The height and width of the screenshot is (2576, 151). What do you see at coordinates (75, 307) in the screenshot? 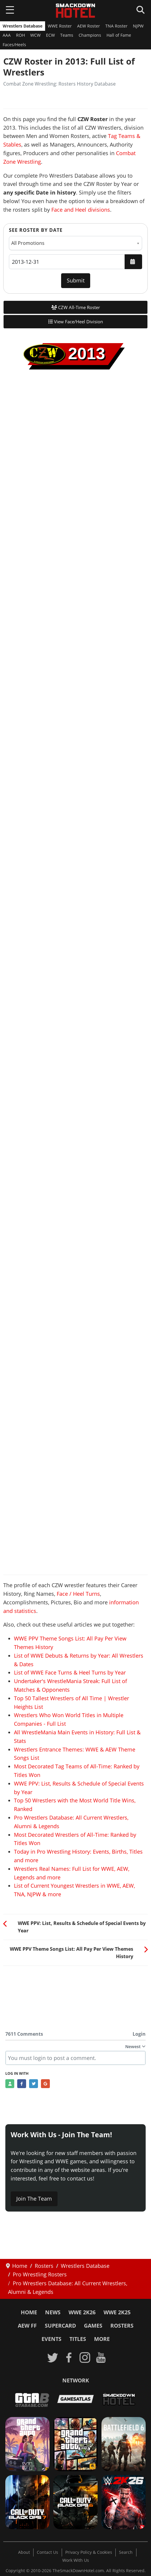
I see `CZW All-Time Roster` at bounding box center [75, 307].